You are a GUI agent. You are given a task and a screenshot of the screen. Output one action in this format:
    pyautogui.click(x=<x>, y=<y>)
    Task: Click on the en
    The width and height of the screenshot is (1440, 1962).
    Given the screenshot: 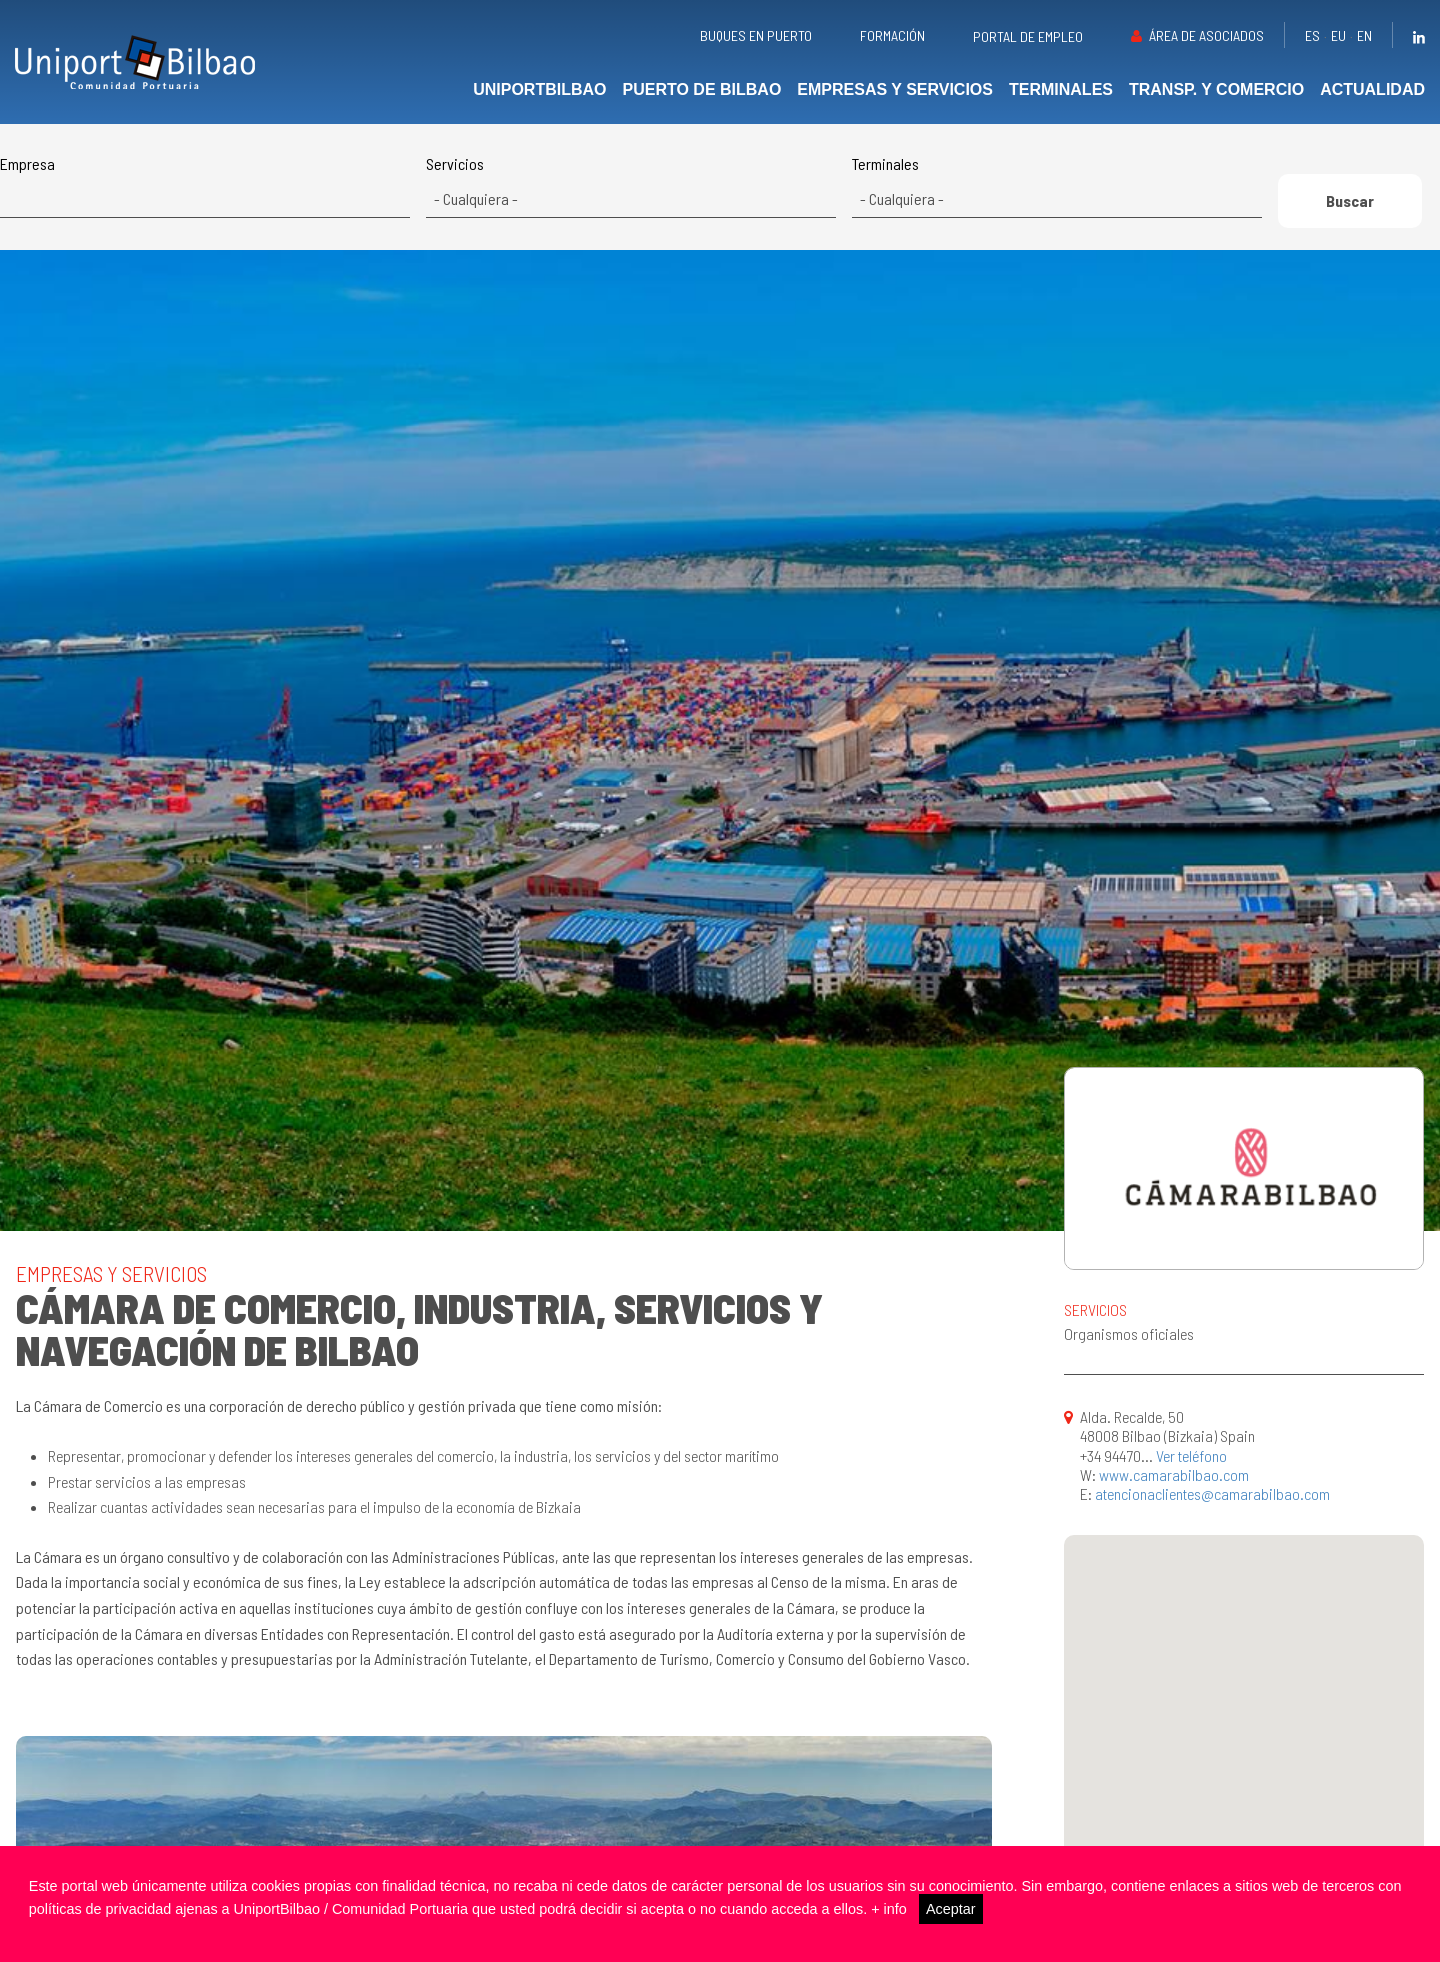 What is the action you would take?
    pyautogui.click(x=1364, y=35)
    